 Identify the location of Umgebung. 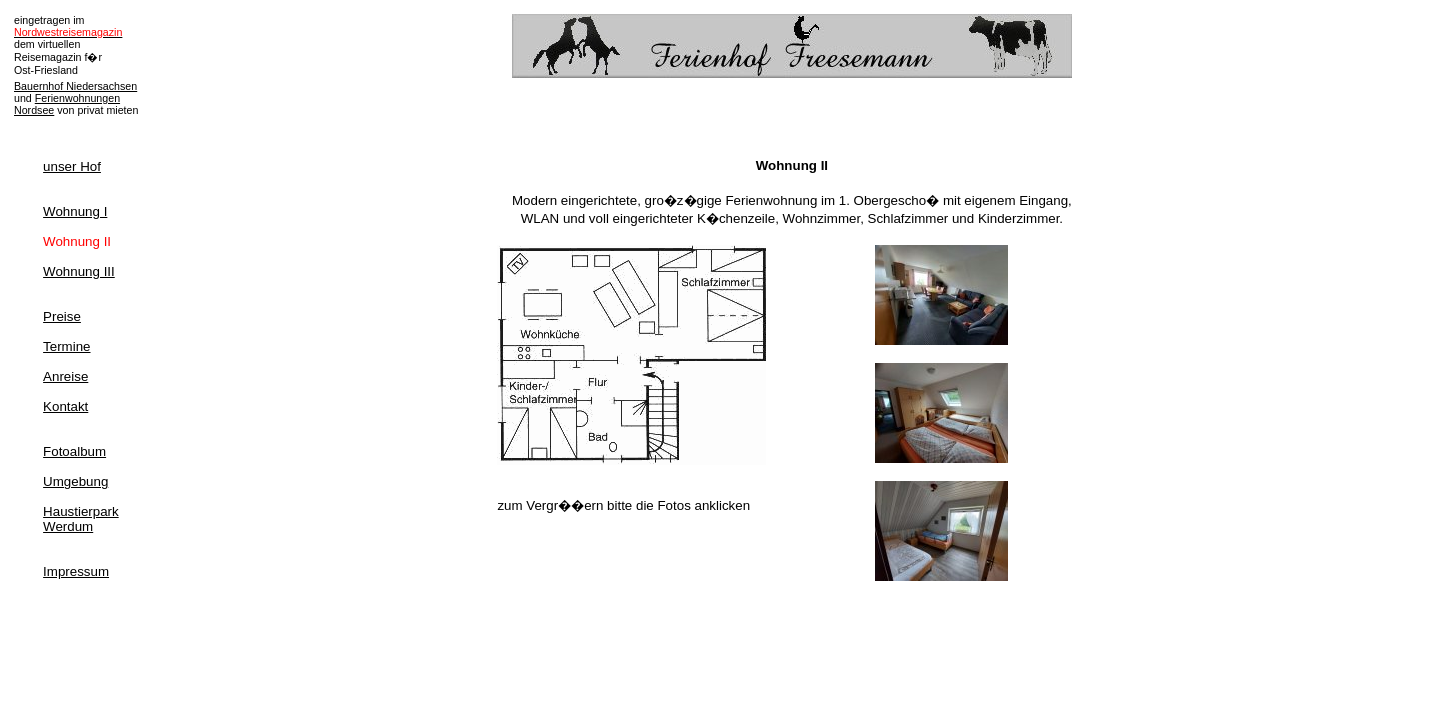
(75, 481).